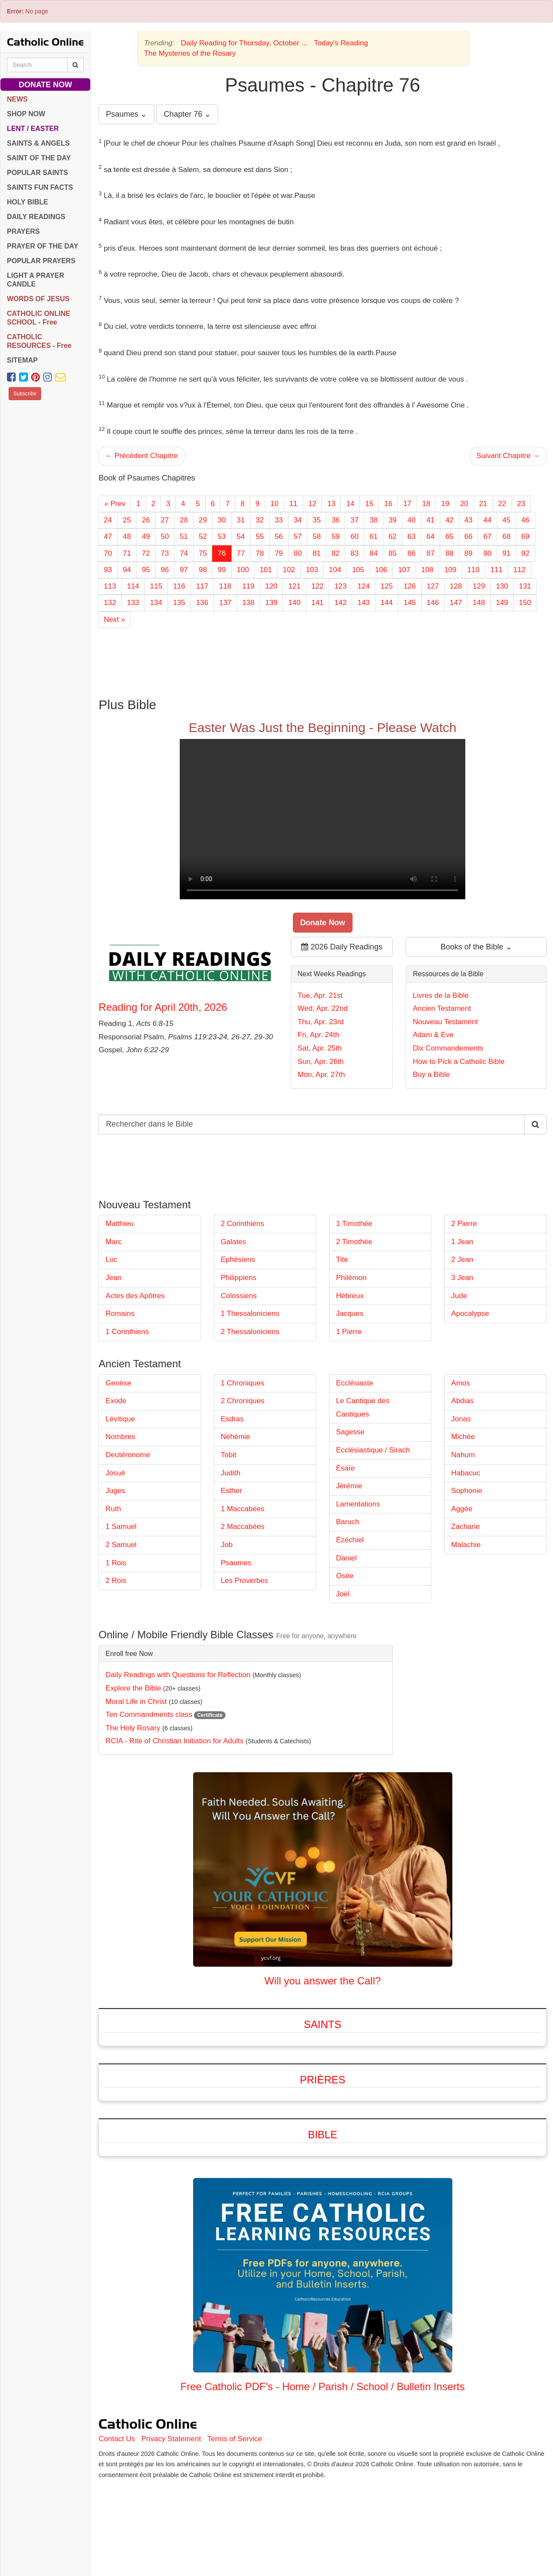 Image resolution: width=553 pixels, height=2576 pixels. What do you see at coordinates (430, 520) in the screenshot?
I see `41` at bounding box center [430, 520].